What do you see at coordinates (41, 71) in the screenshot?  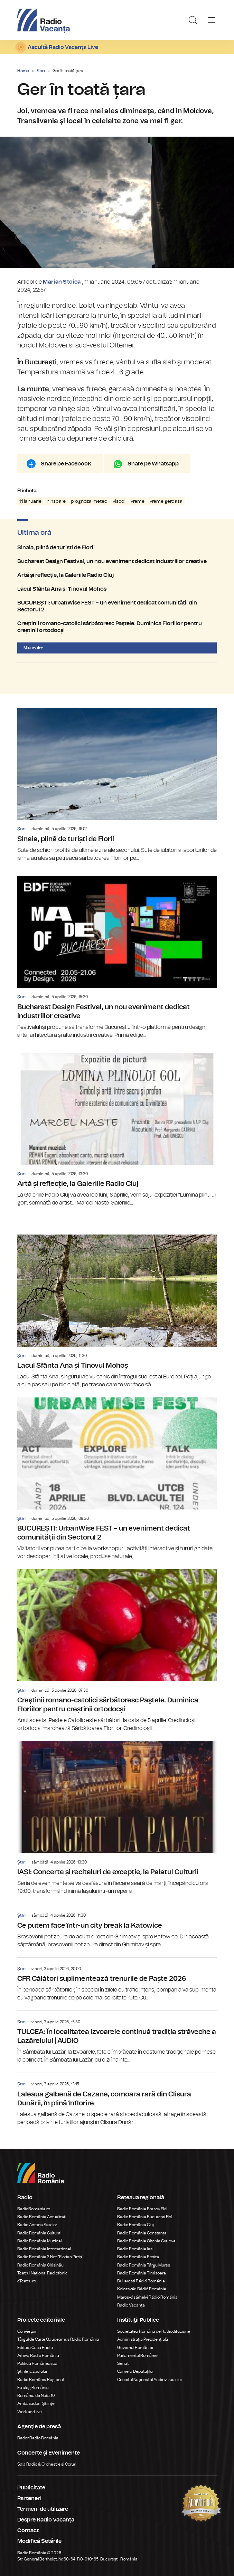 I see `Știri` at bounding box center [41, 71].